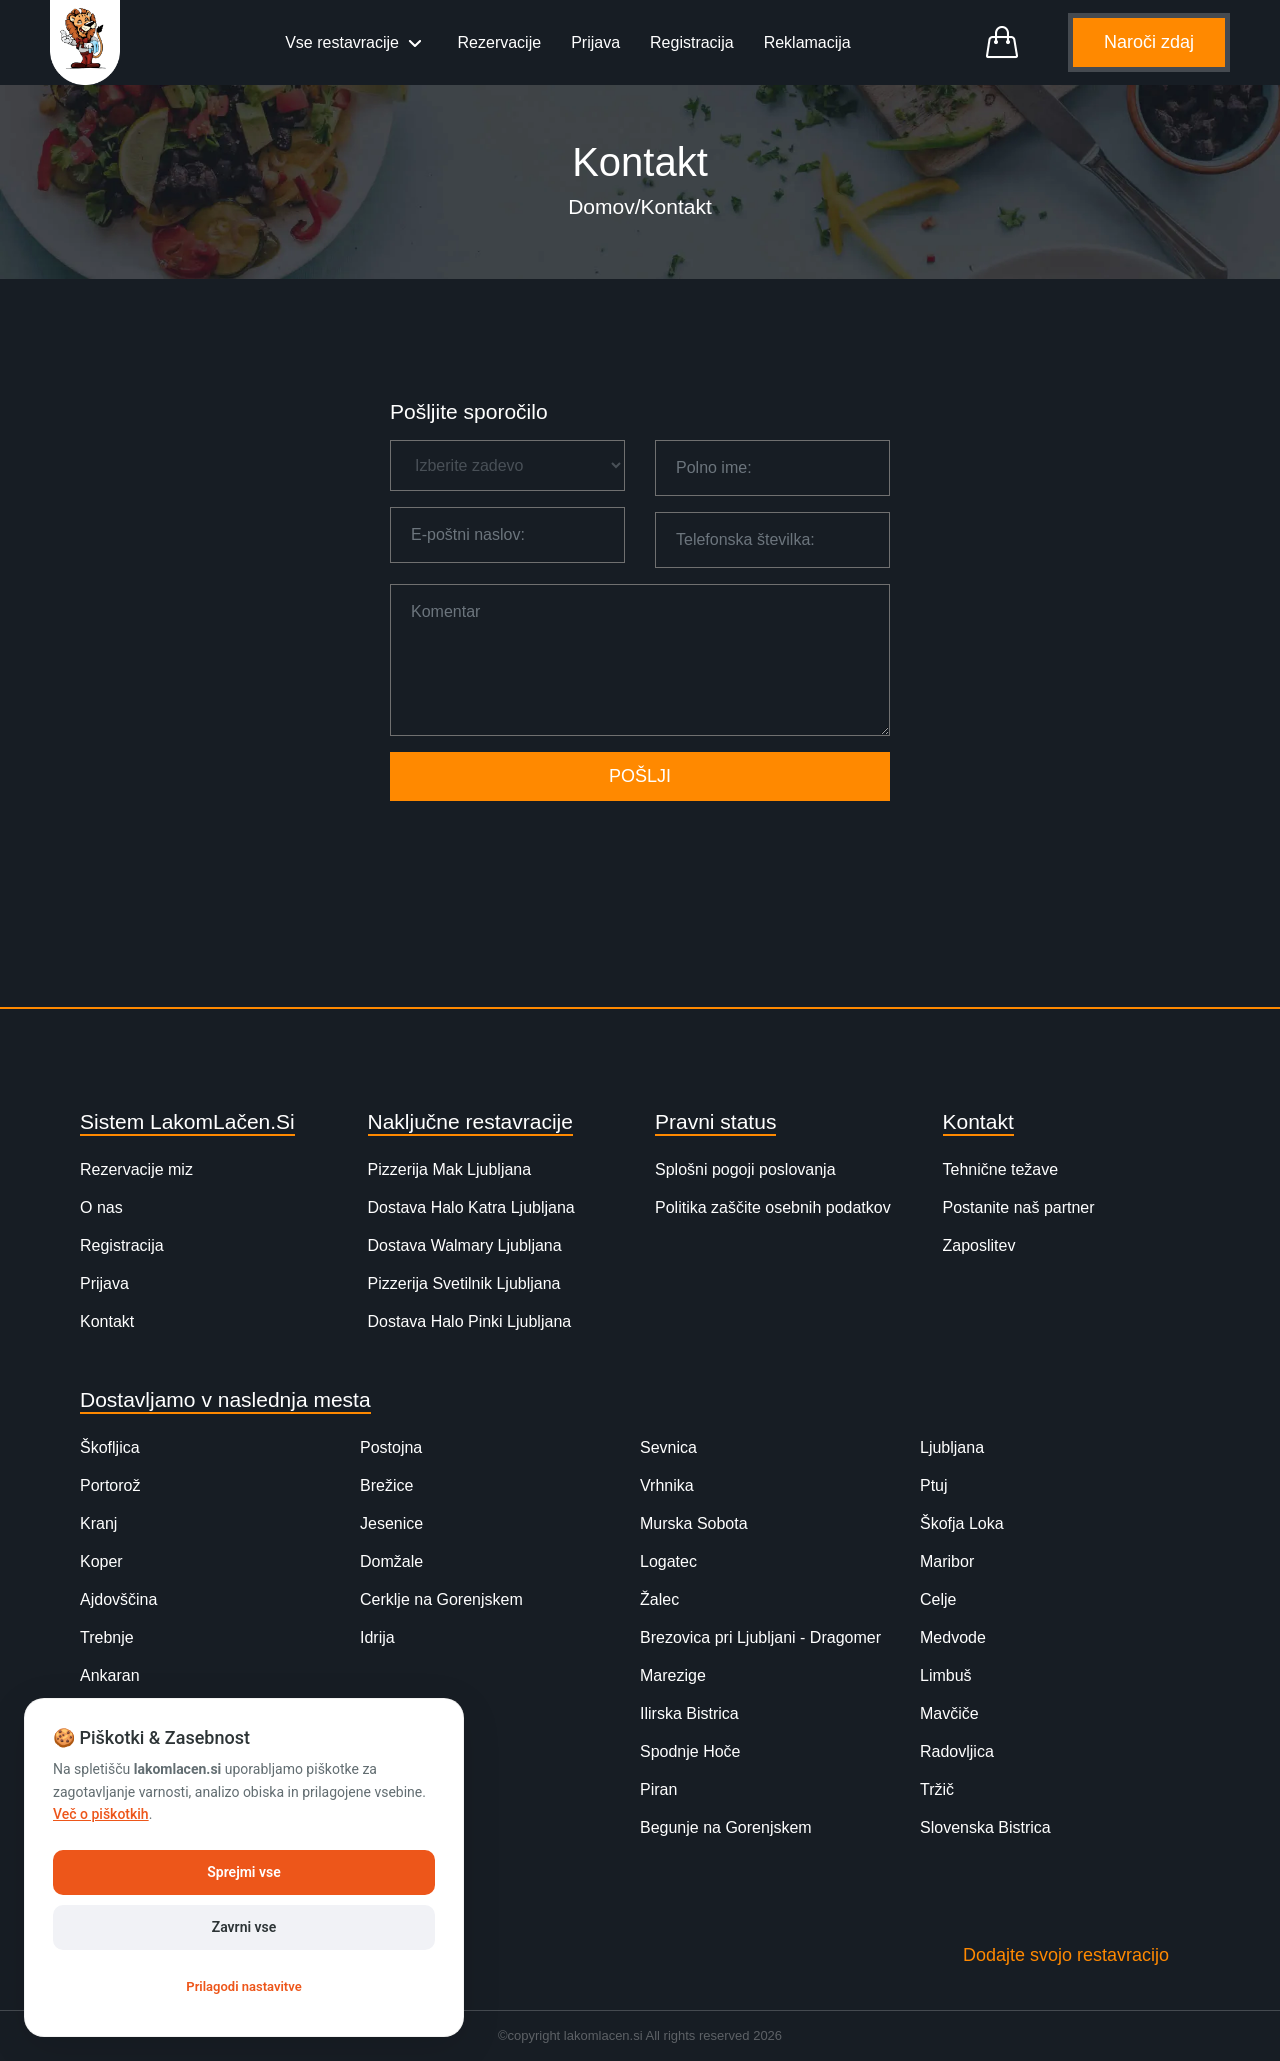 This screenshot has height=2061, width=1280. What do you see at coordinates (1001, 1169) in the screenshot?
I see `Tehnične težave` at bounding box center [1001, 1169].